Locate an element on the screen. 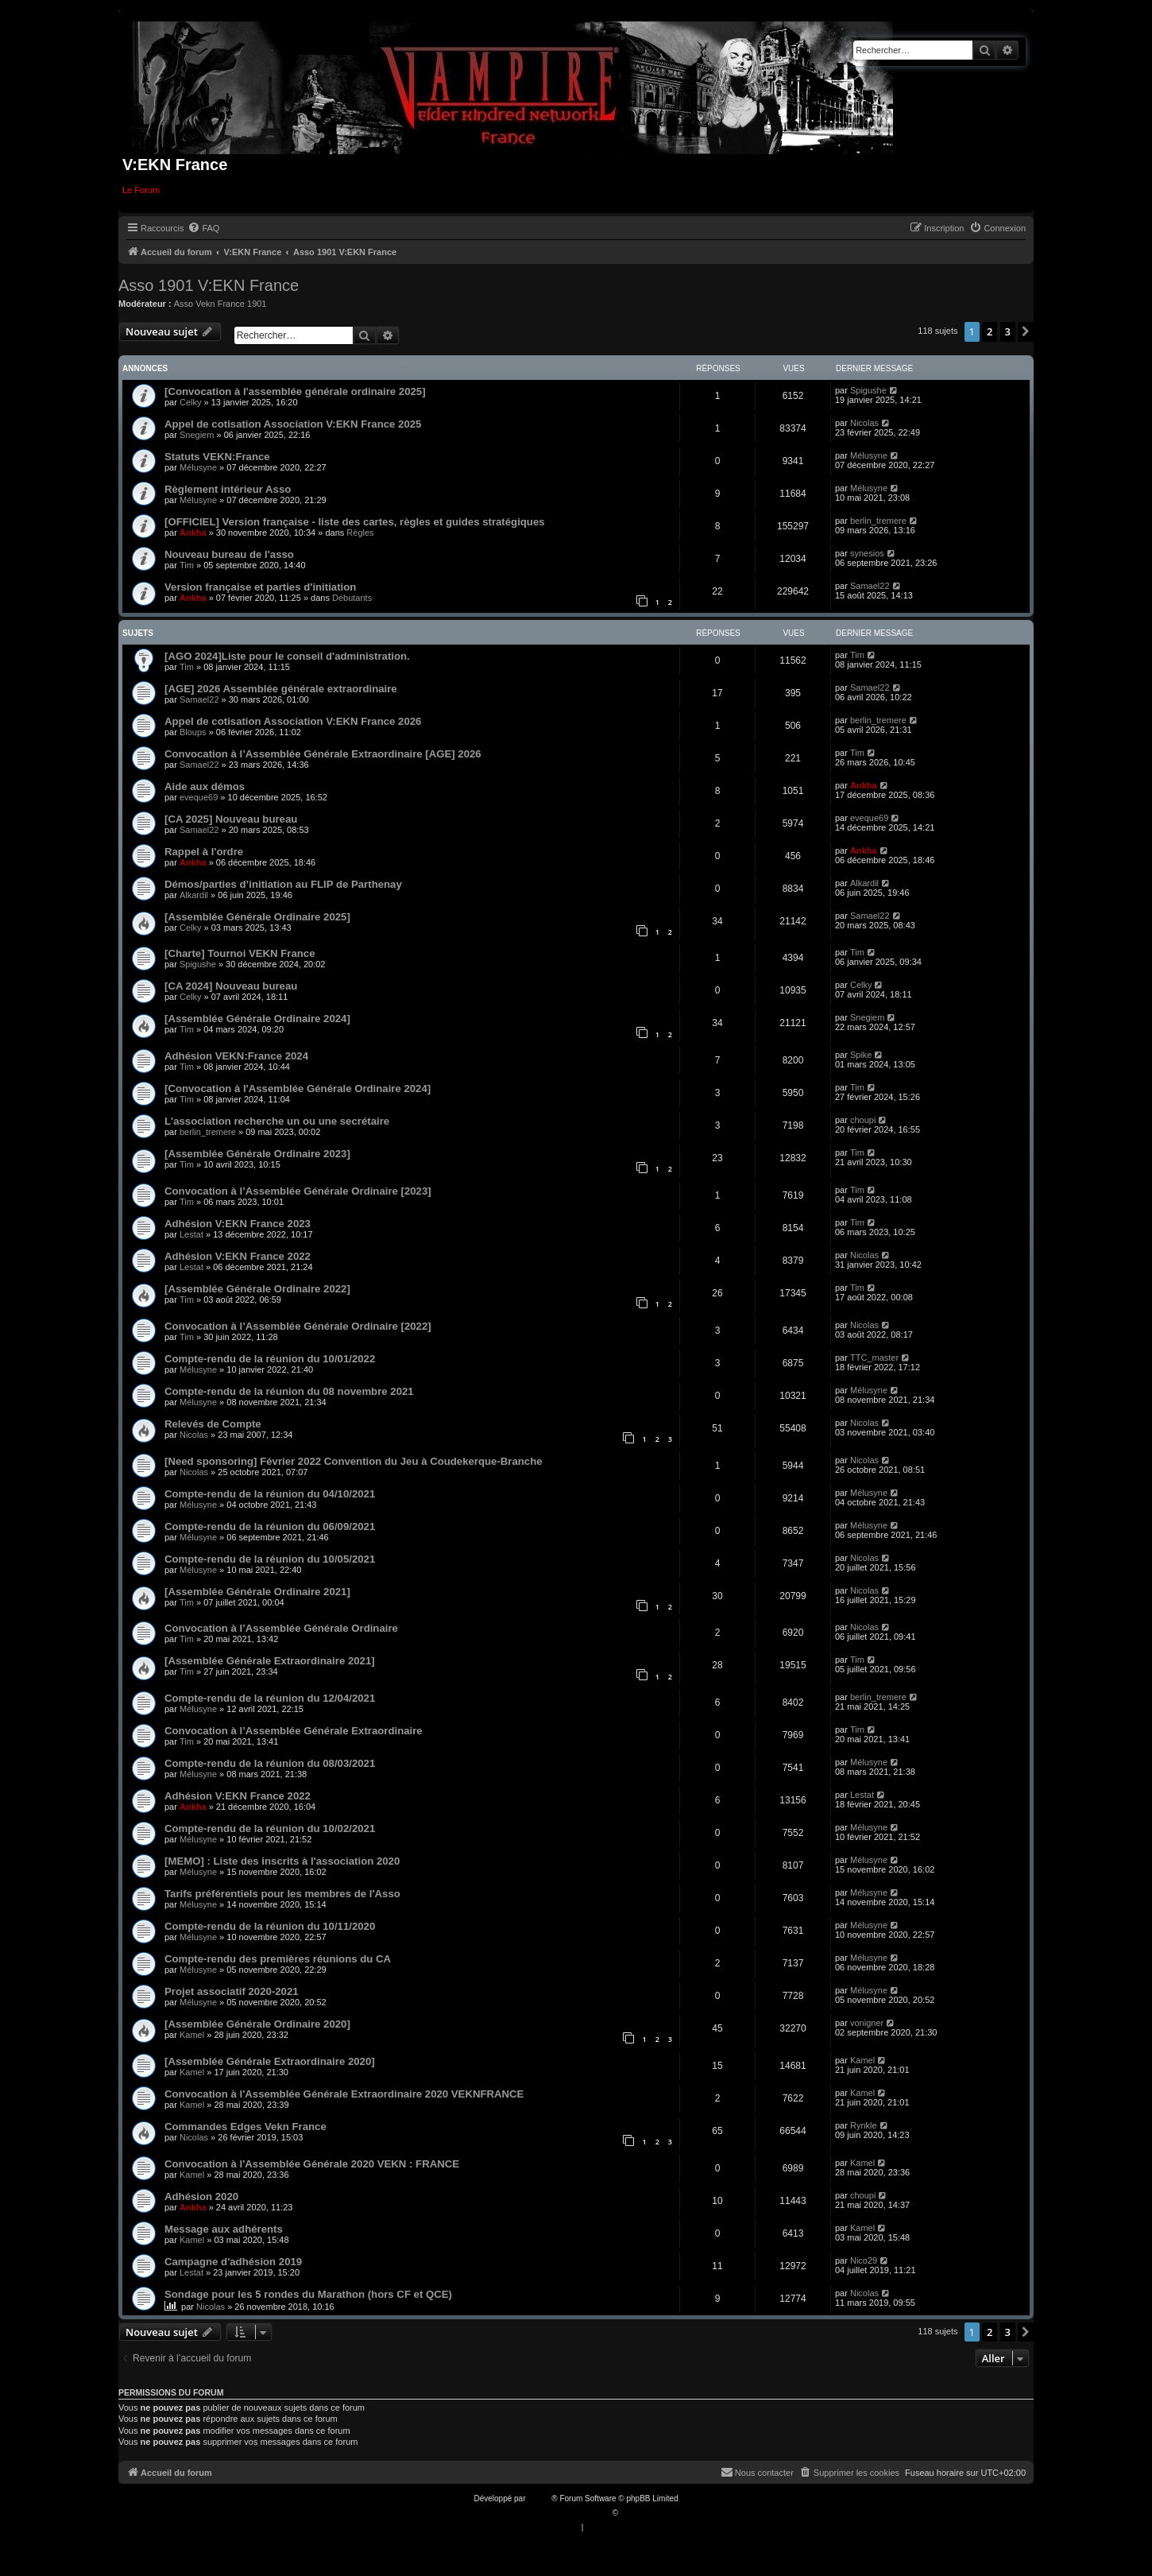 The width and height of the screenshot is (1152, 2576). [button] is located at coordinates (1026, 331).